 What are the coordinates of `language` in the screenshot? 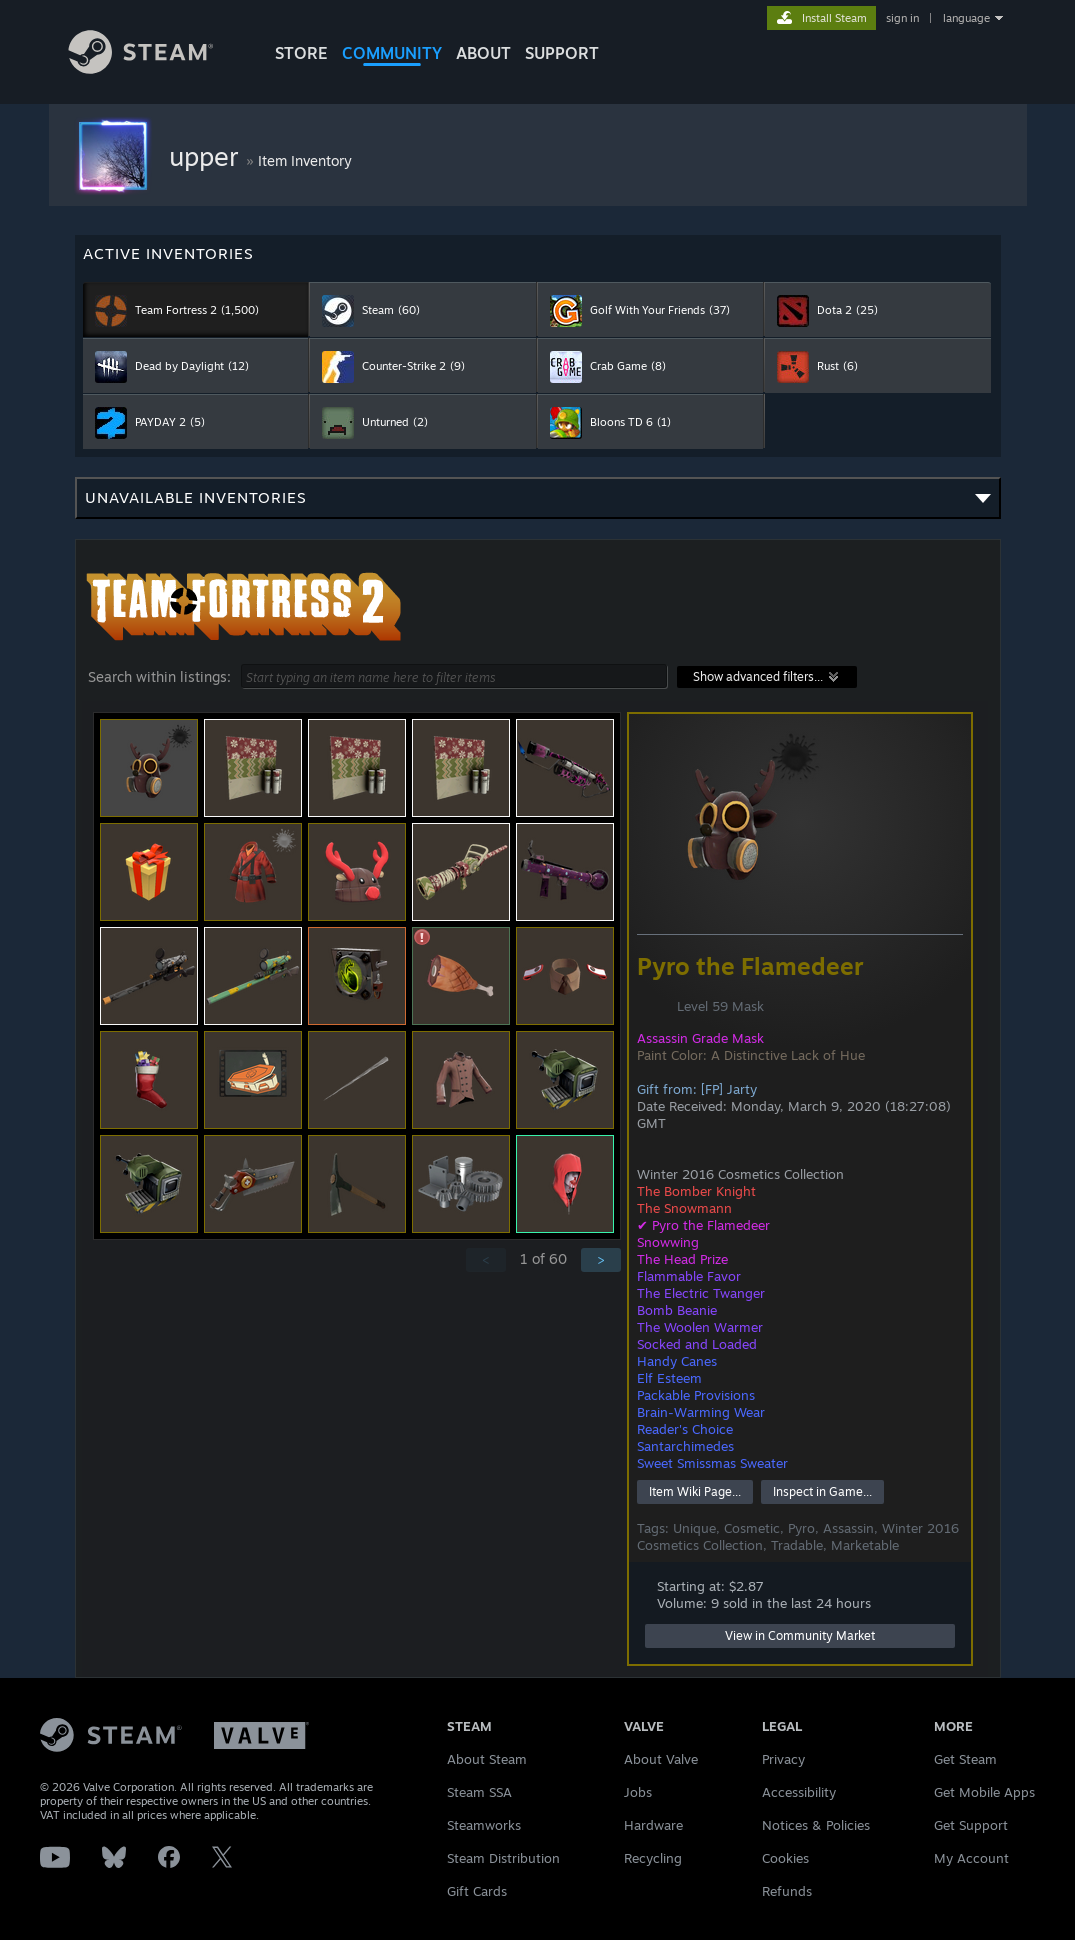 It's located at (966, 18).